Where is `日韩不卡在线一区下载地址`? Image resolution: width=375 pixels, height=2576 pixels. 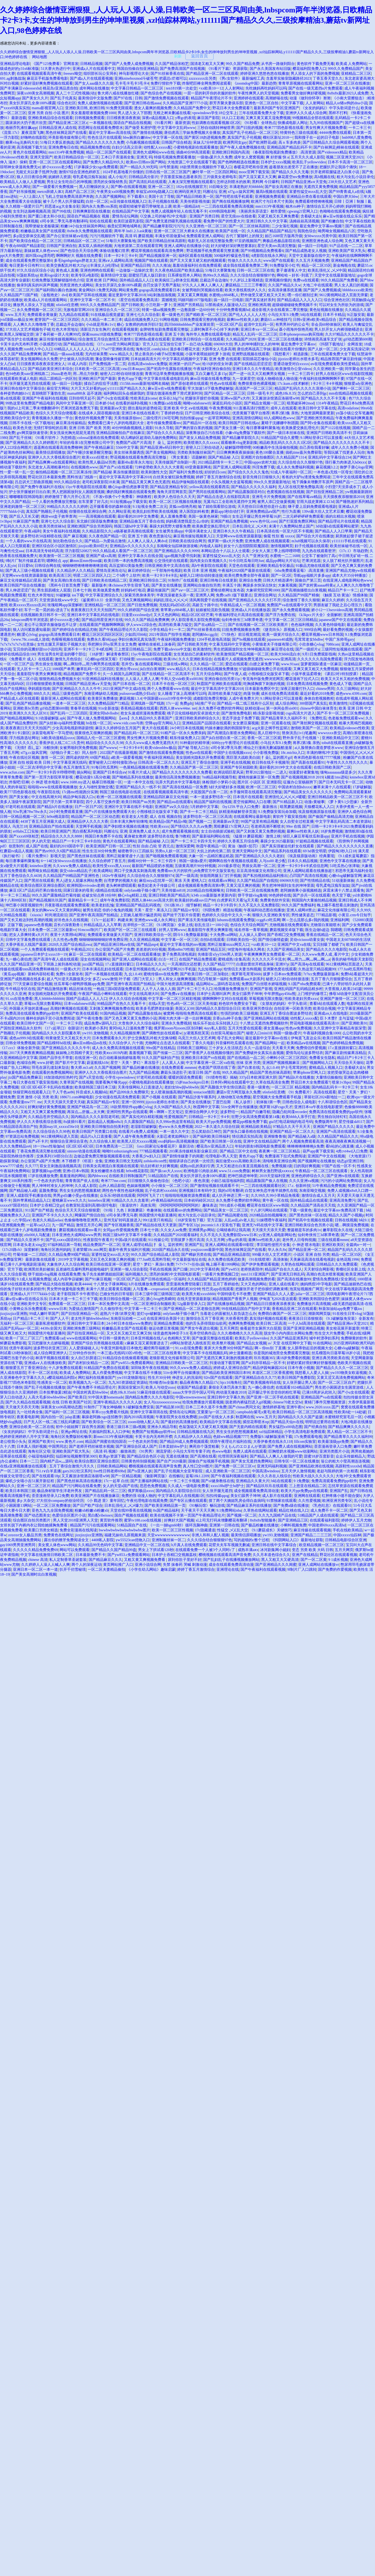
日韩不卡在线一区下载地址 is located at coordinates (31, 423).